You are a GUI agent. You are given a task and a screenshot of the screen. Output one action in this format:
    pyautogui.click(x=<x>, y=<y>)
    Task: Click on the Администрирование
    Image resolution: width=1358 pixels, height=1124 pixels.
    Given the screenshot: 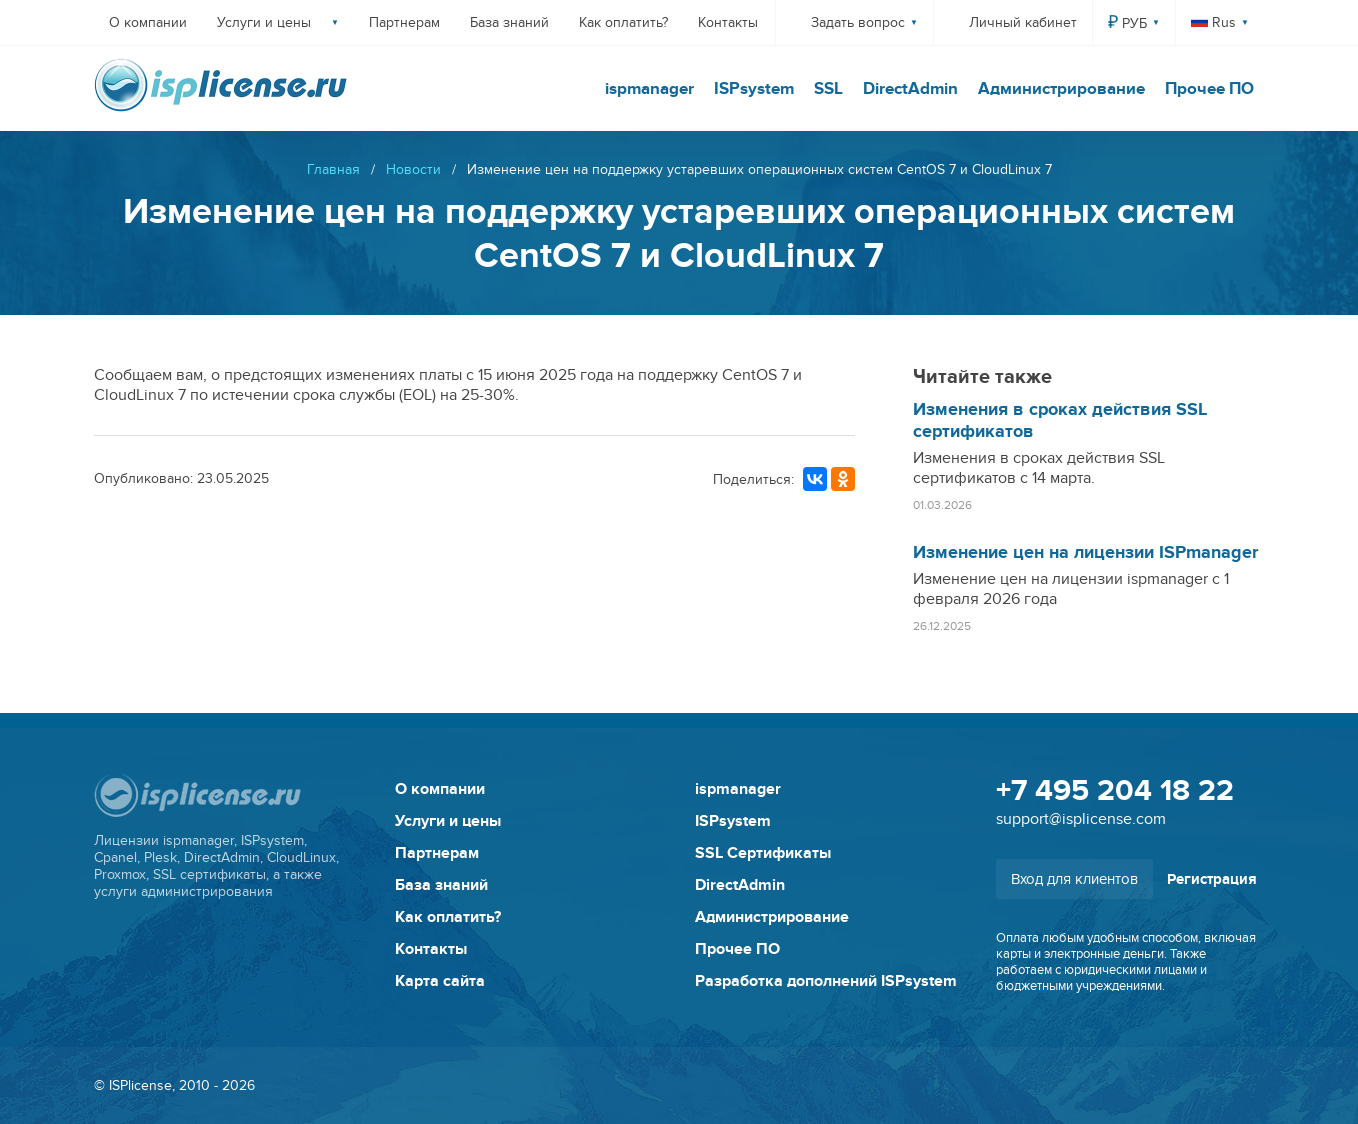 What is the action you would take?
    pyautogui.click(x=1061, y=89)
    